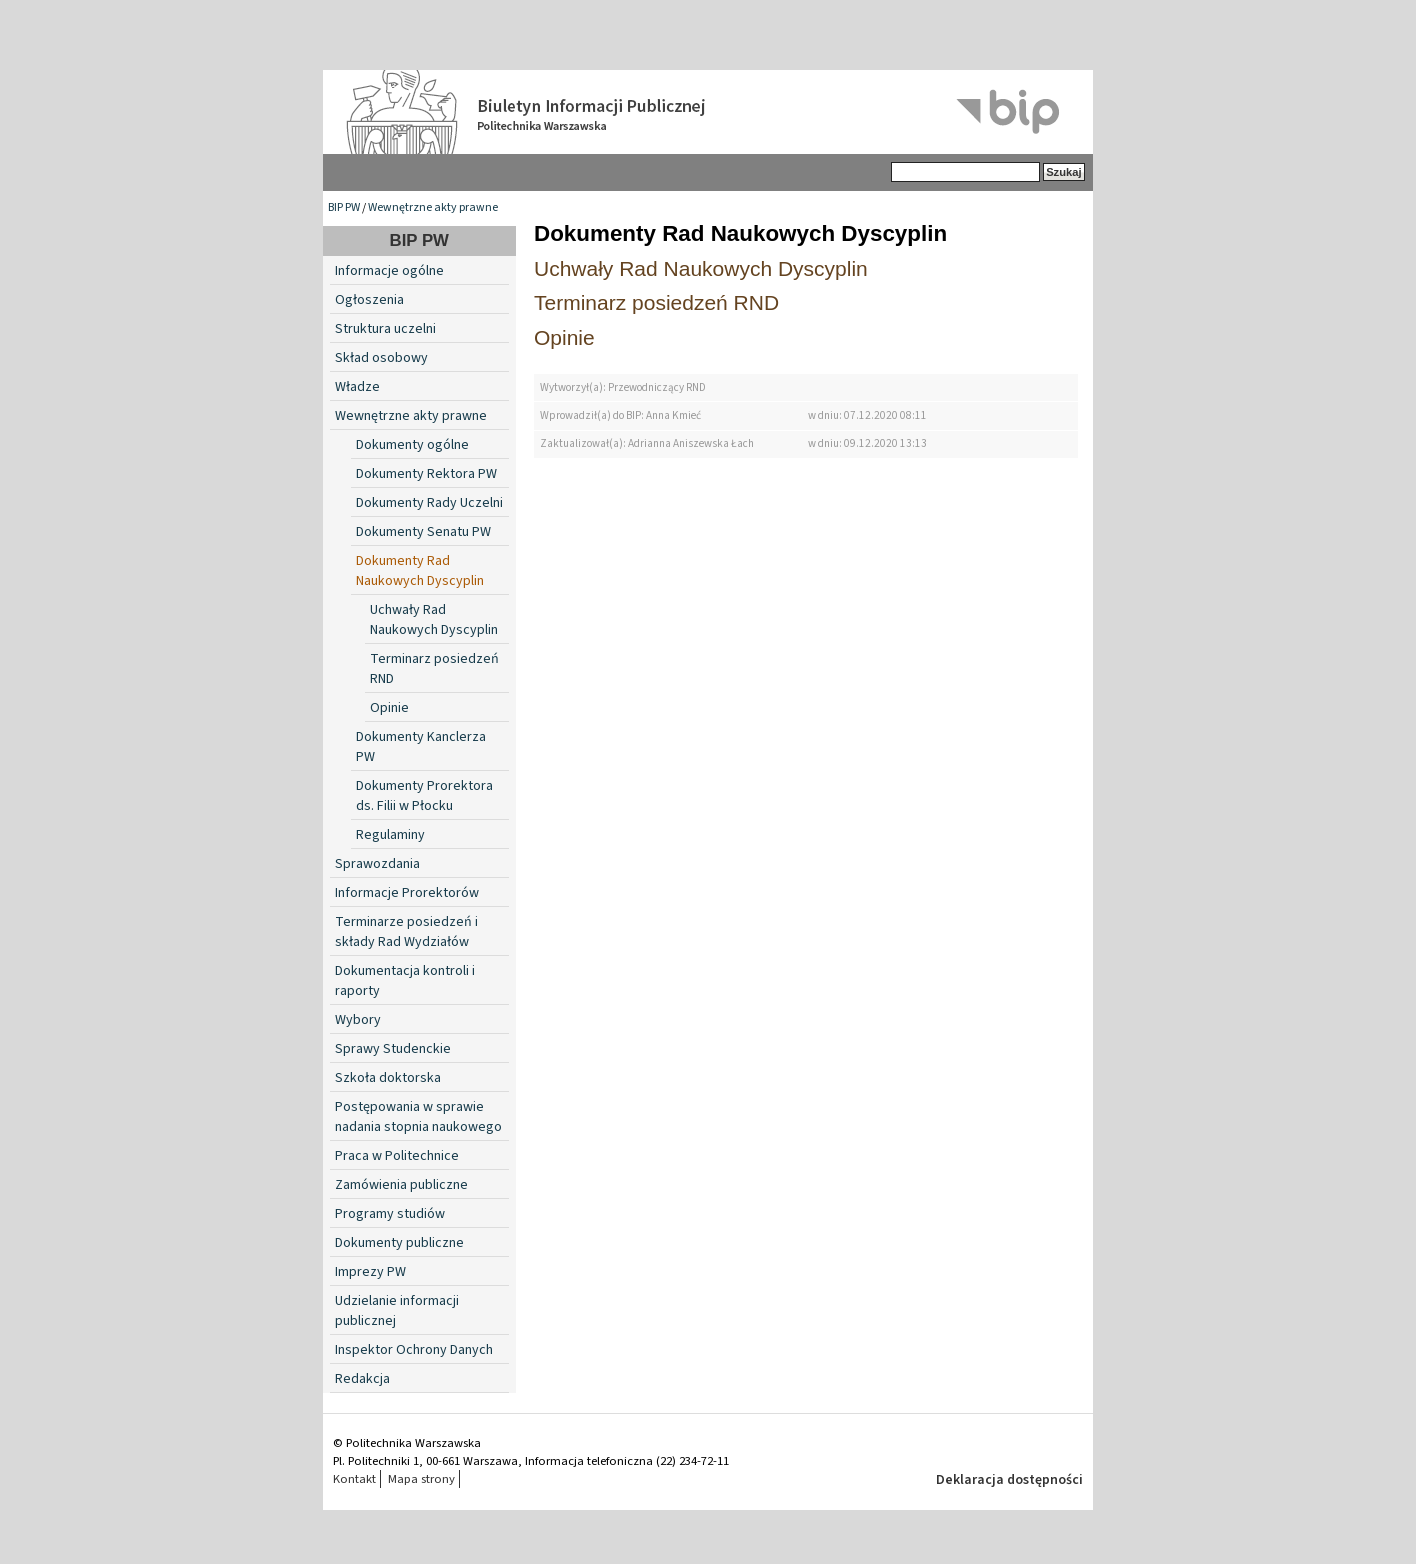 The height and width of the screenshot is (1564, 1416). I want to click on Dokumenty Prorektora ds. Filii w Płocku, so click(424, 796).